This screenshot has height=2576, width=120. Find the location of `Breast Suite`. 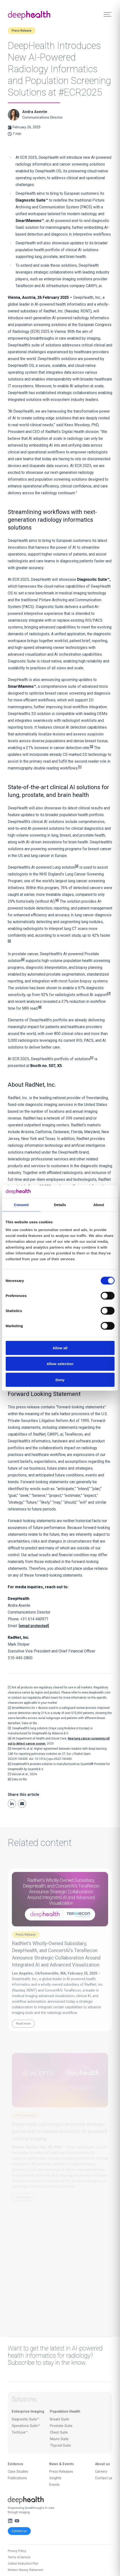

Breast Suite is located at coordinates (59, 2419).